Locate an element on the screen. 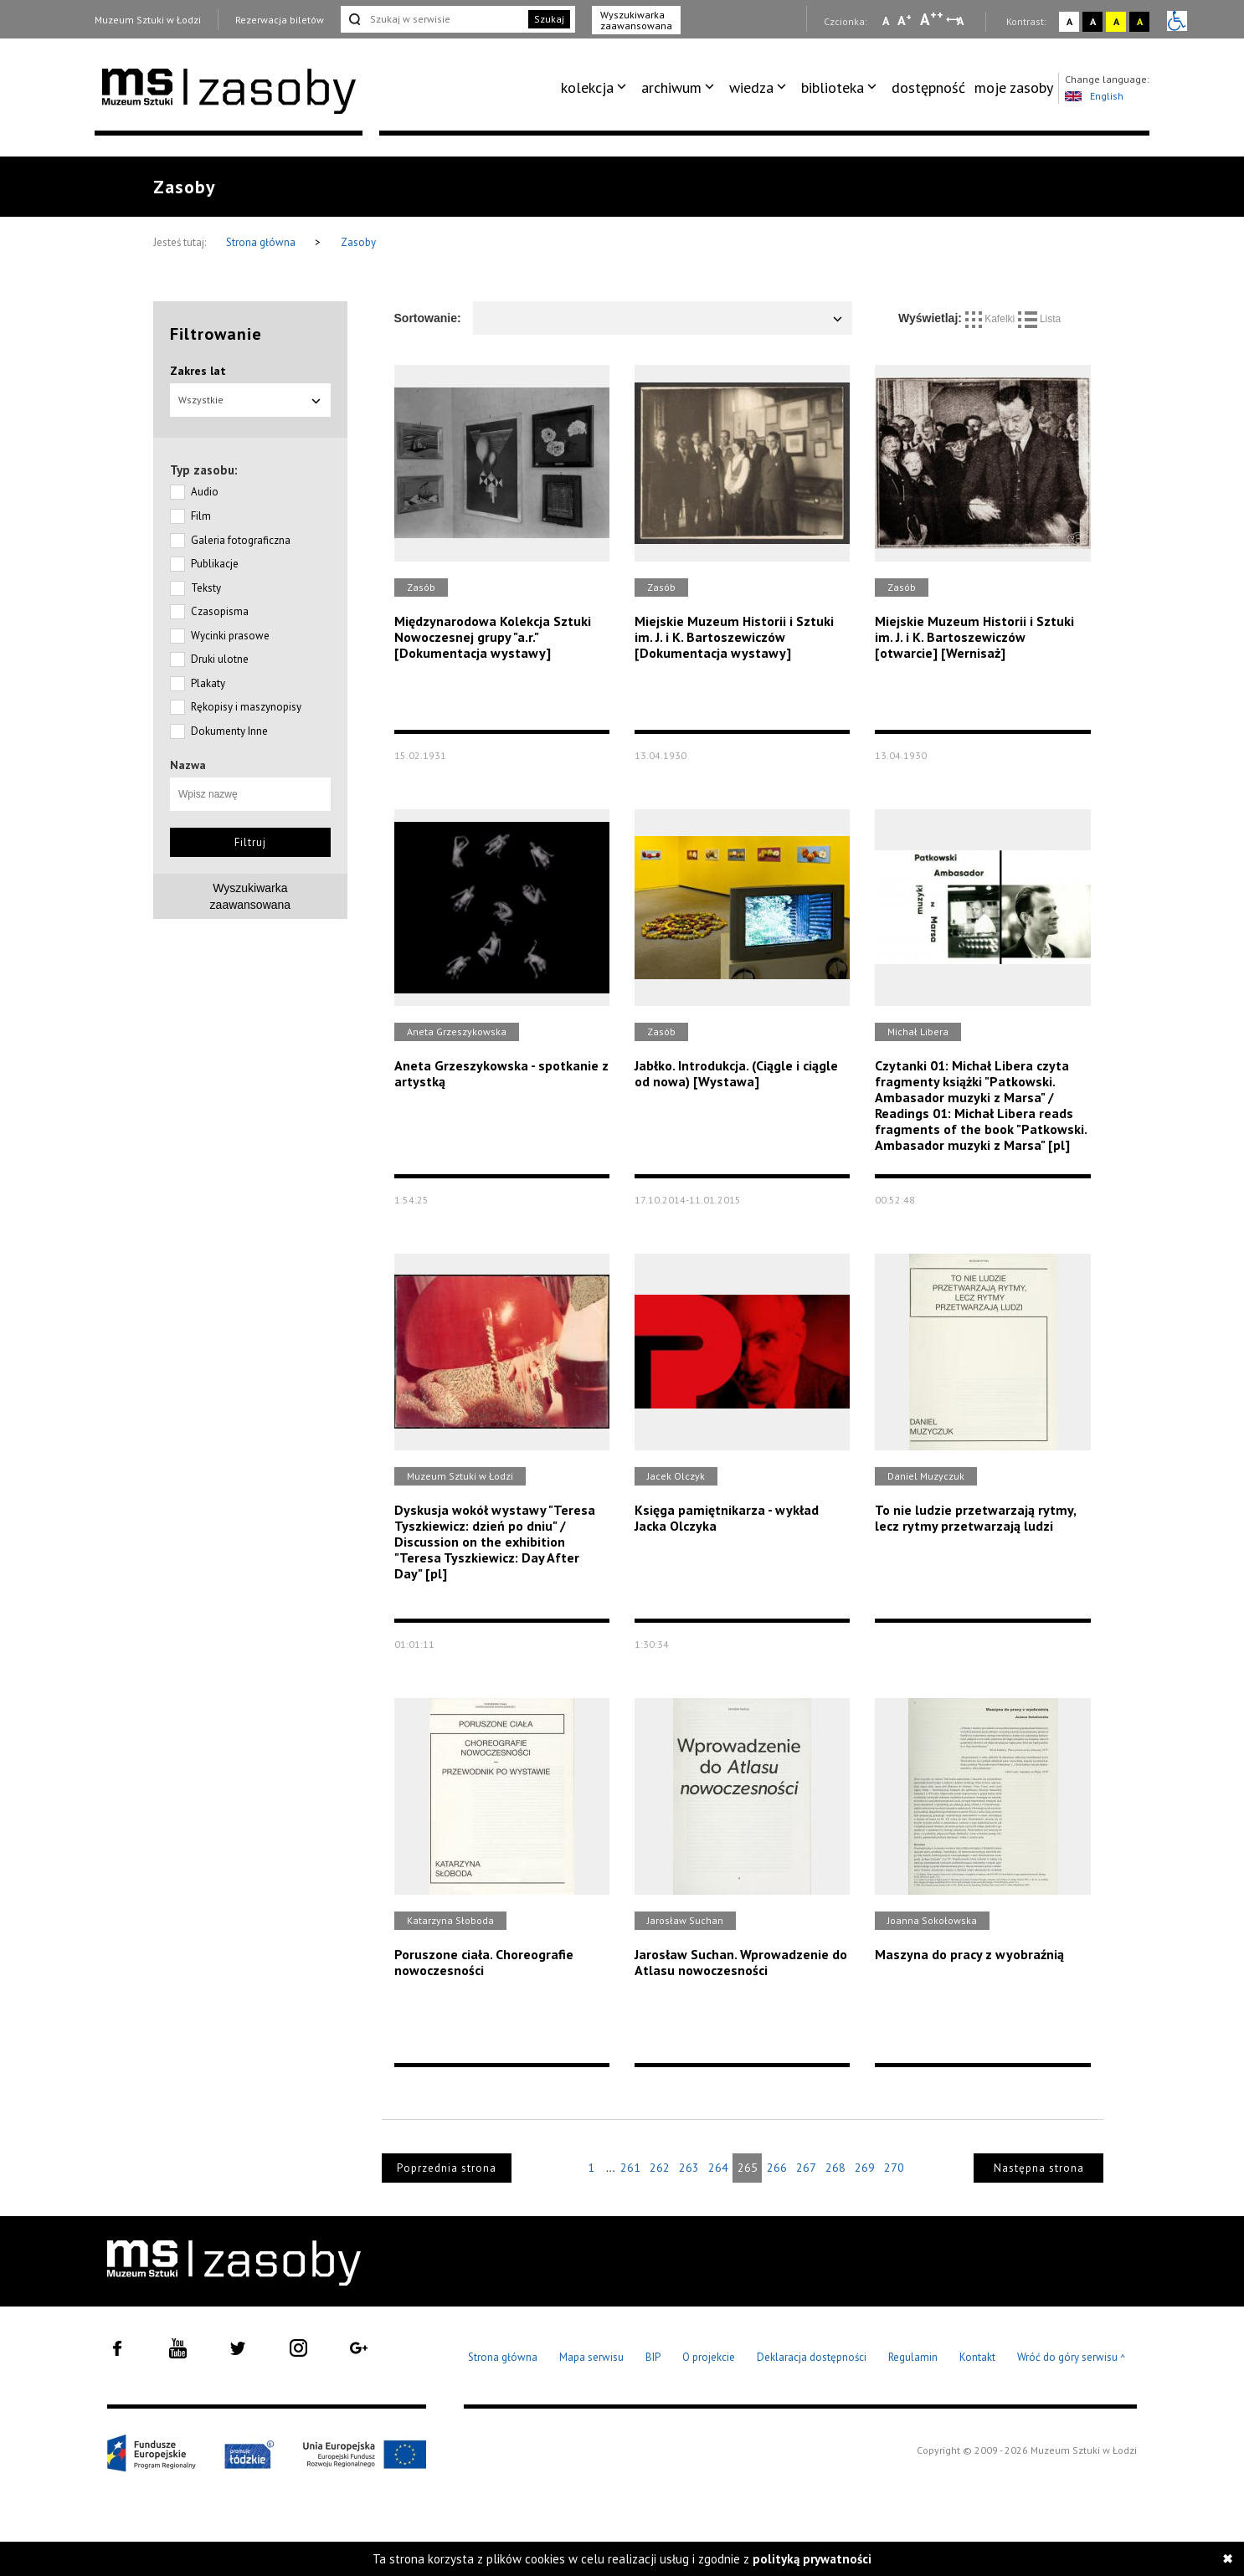  Zakres lat is located at coordinates (198, 370).